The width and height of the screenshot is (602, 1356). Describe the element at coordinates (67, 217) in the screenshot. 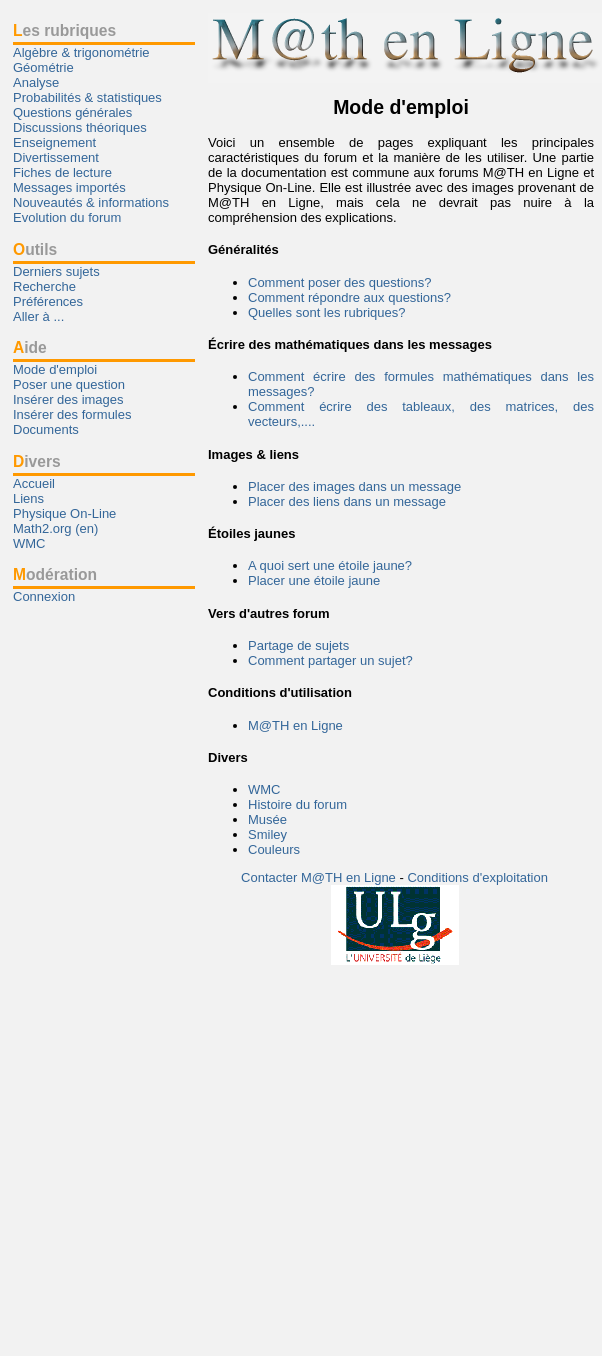

I see `Evolution du forum` at that location.